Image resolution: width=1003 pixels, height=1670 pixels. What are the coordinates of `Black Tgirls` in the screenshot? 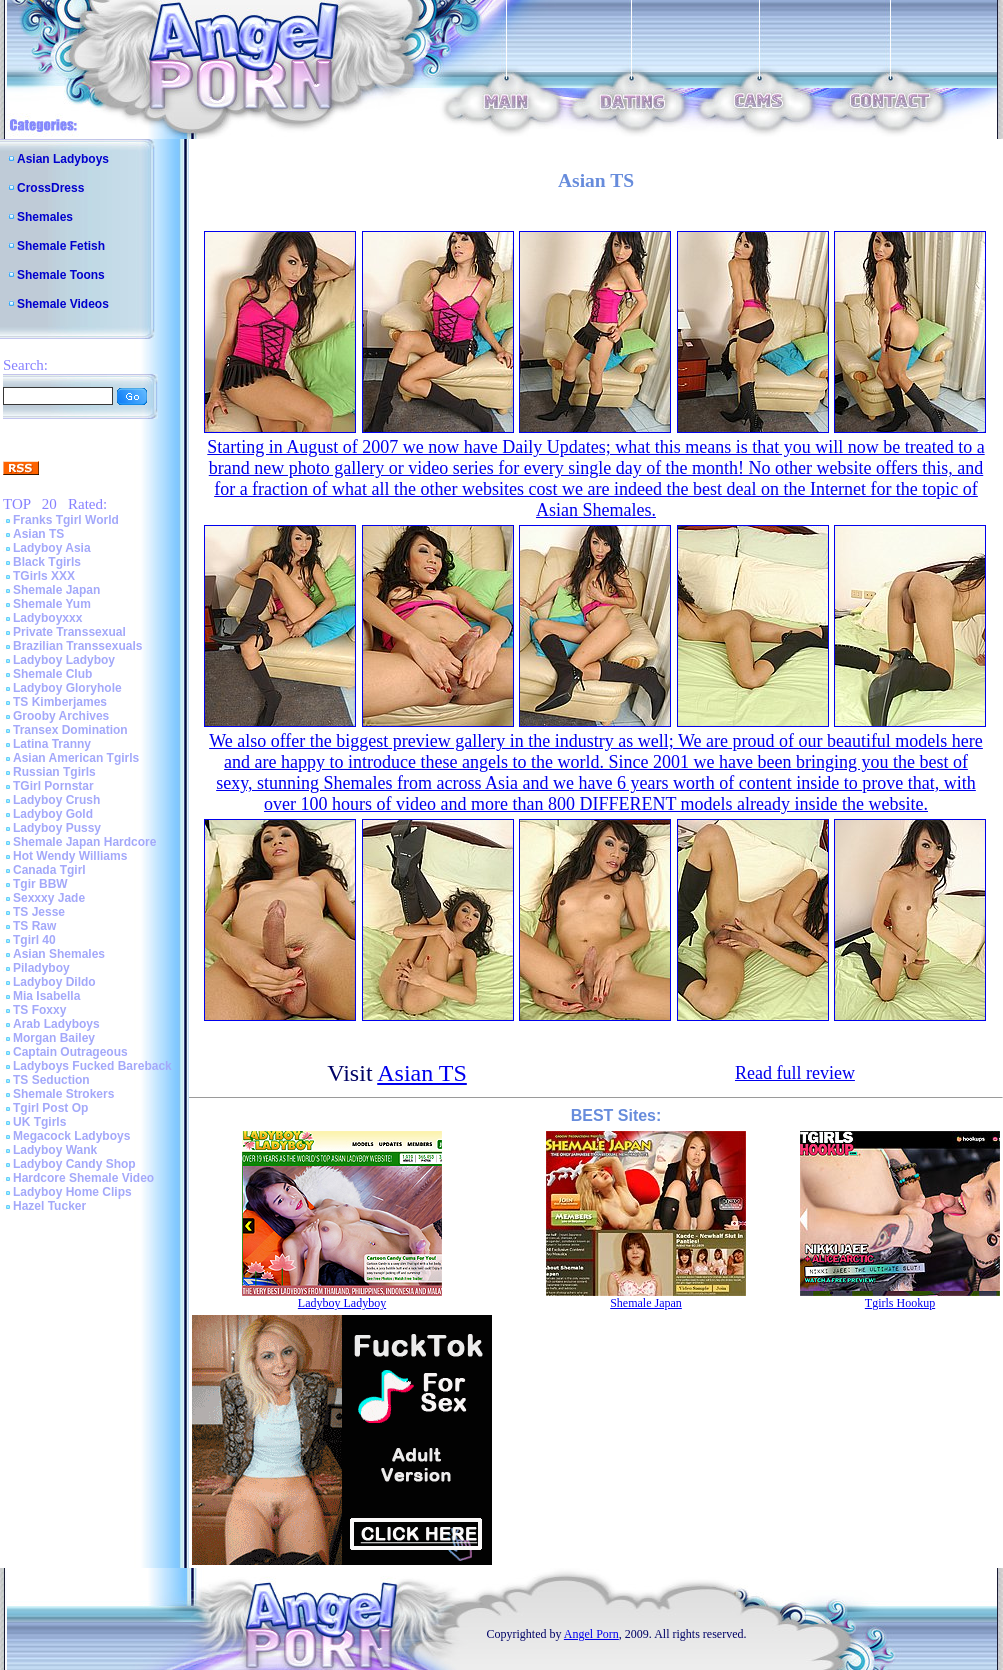 It's located at (47, 562).